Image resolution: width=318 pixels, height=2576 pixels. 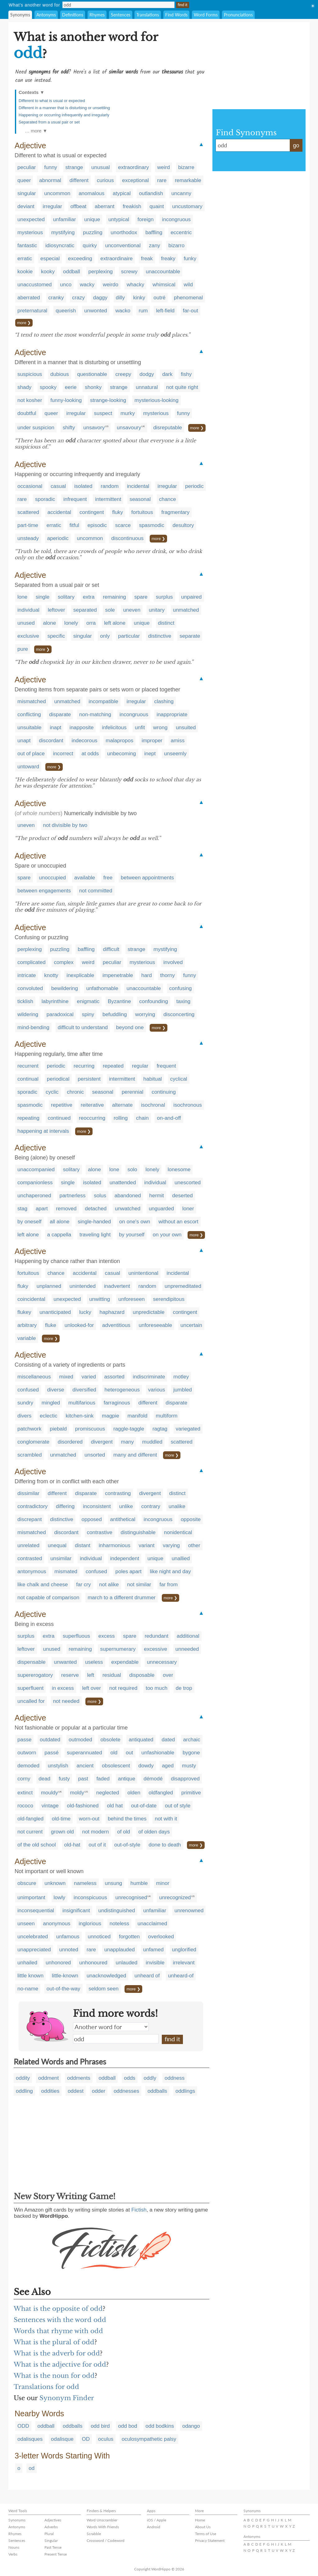 What do you see at coordinates (146, 1766) in the screenshot?
I see `dowdy` at bounding box center [146, 1766].